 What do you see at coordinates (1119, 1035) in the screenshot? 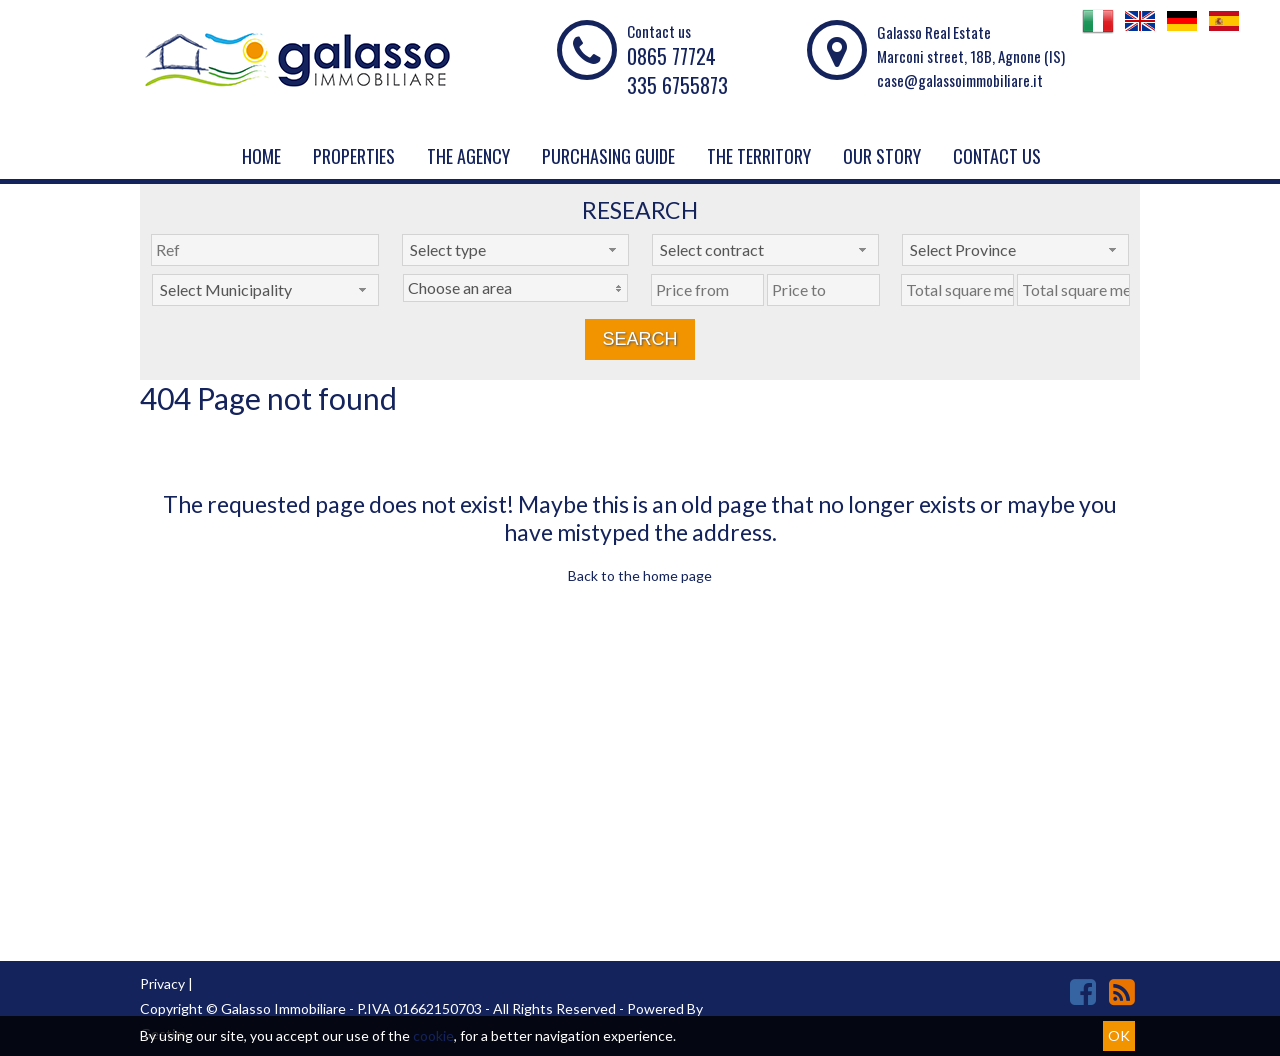
I see `OK` at bounding box center [1119, 1035].